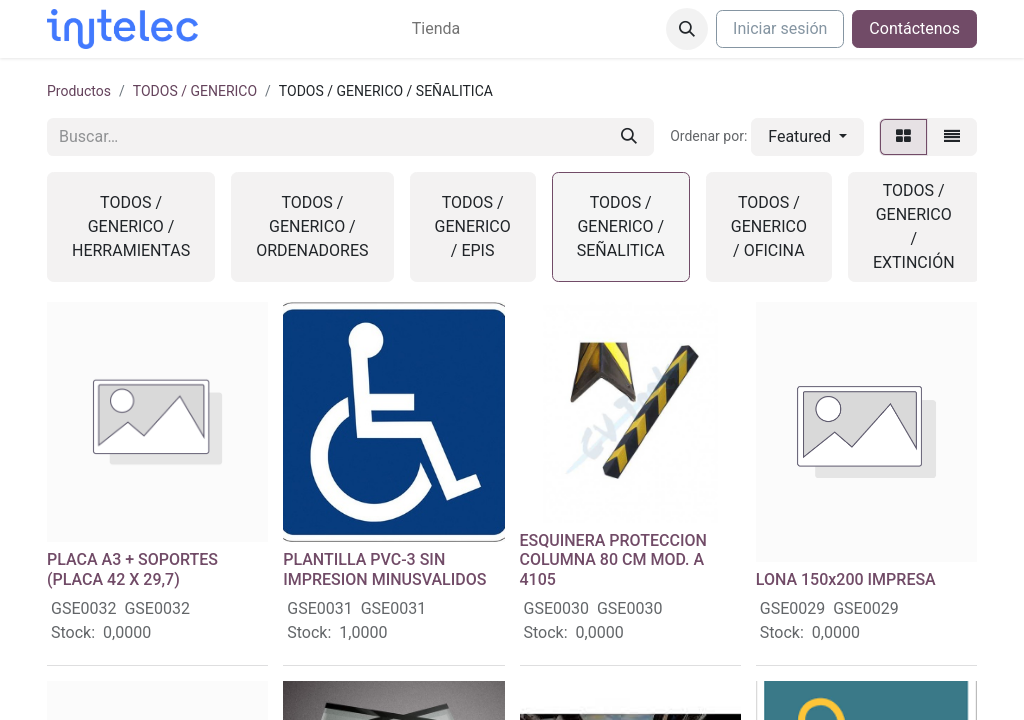 The image size is (1024, 720). What do you see at coordinates (436, 29) in the screenshot?
I see `[menuitem]` at bounding box center [436, 29].